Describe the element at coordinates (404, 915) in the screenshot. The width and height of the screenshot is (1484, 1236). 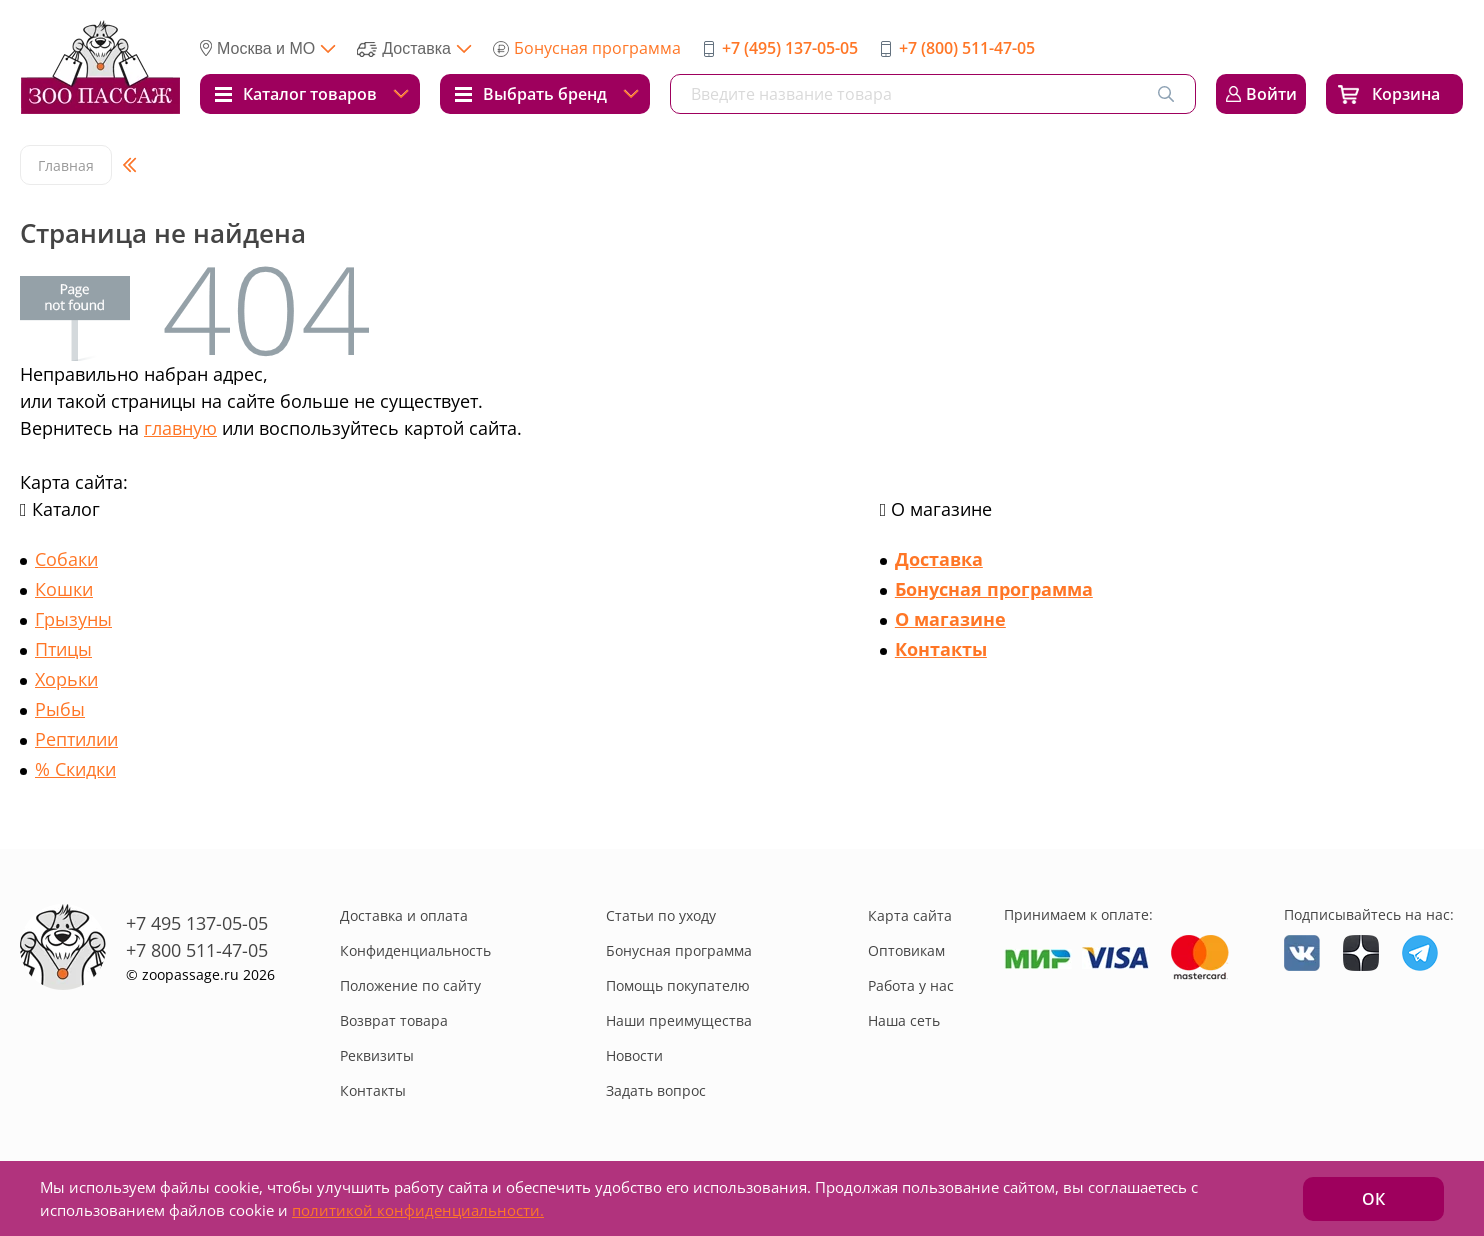
I see `Доставка и оплата` at that location.